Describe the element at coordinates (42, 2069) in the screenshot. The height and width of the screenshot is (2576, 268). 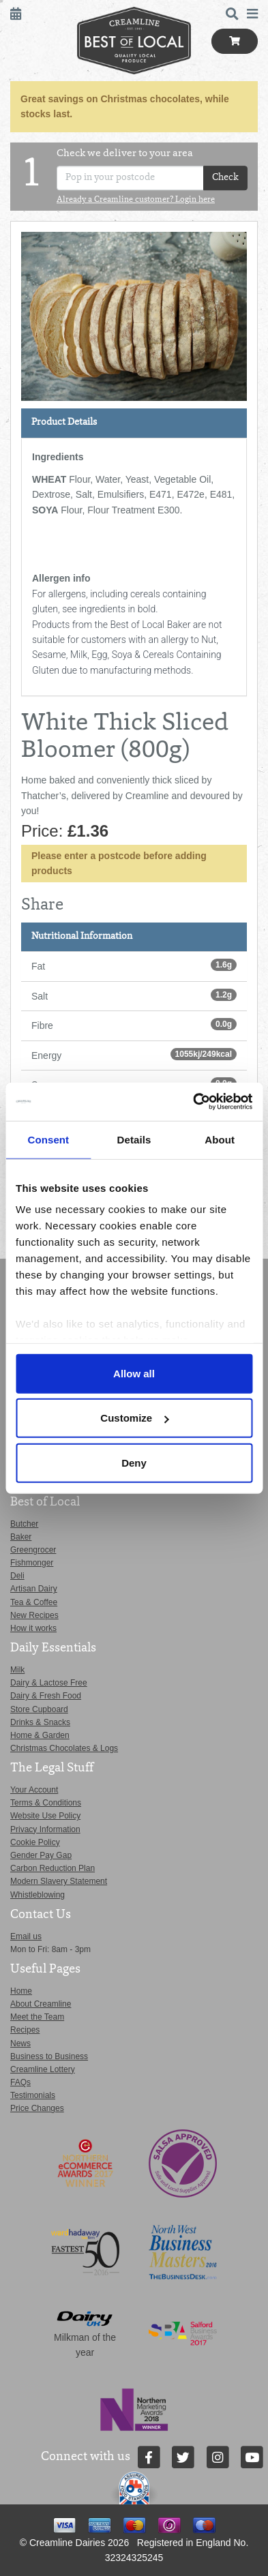
I see `Creamline Lottery` at that location.